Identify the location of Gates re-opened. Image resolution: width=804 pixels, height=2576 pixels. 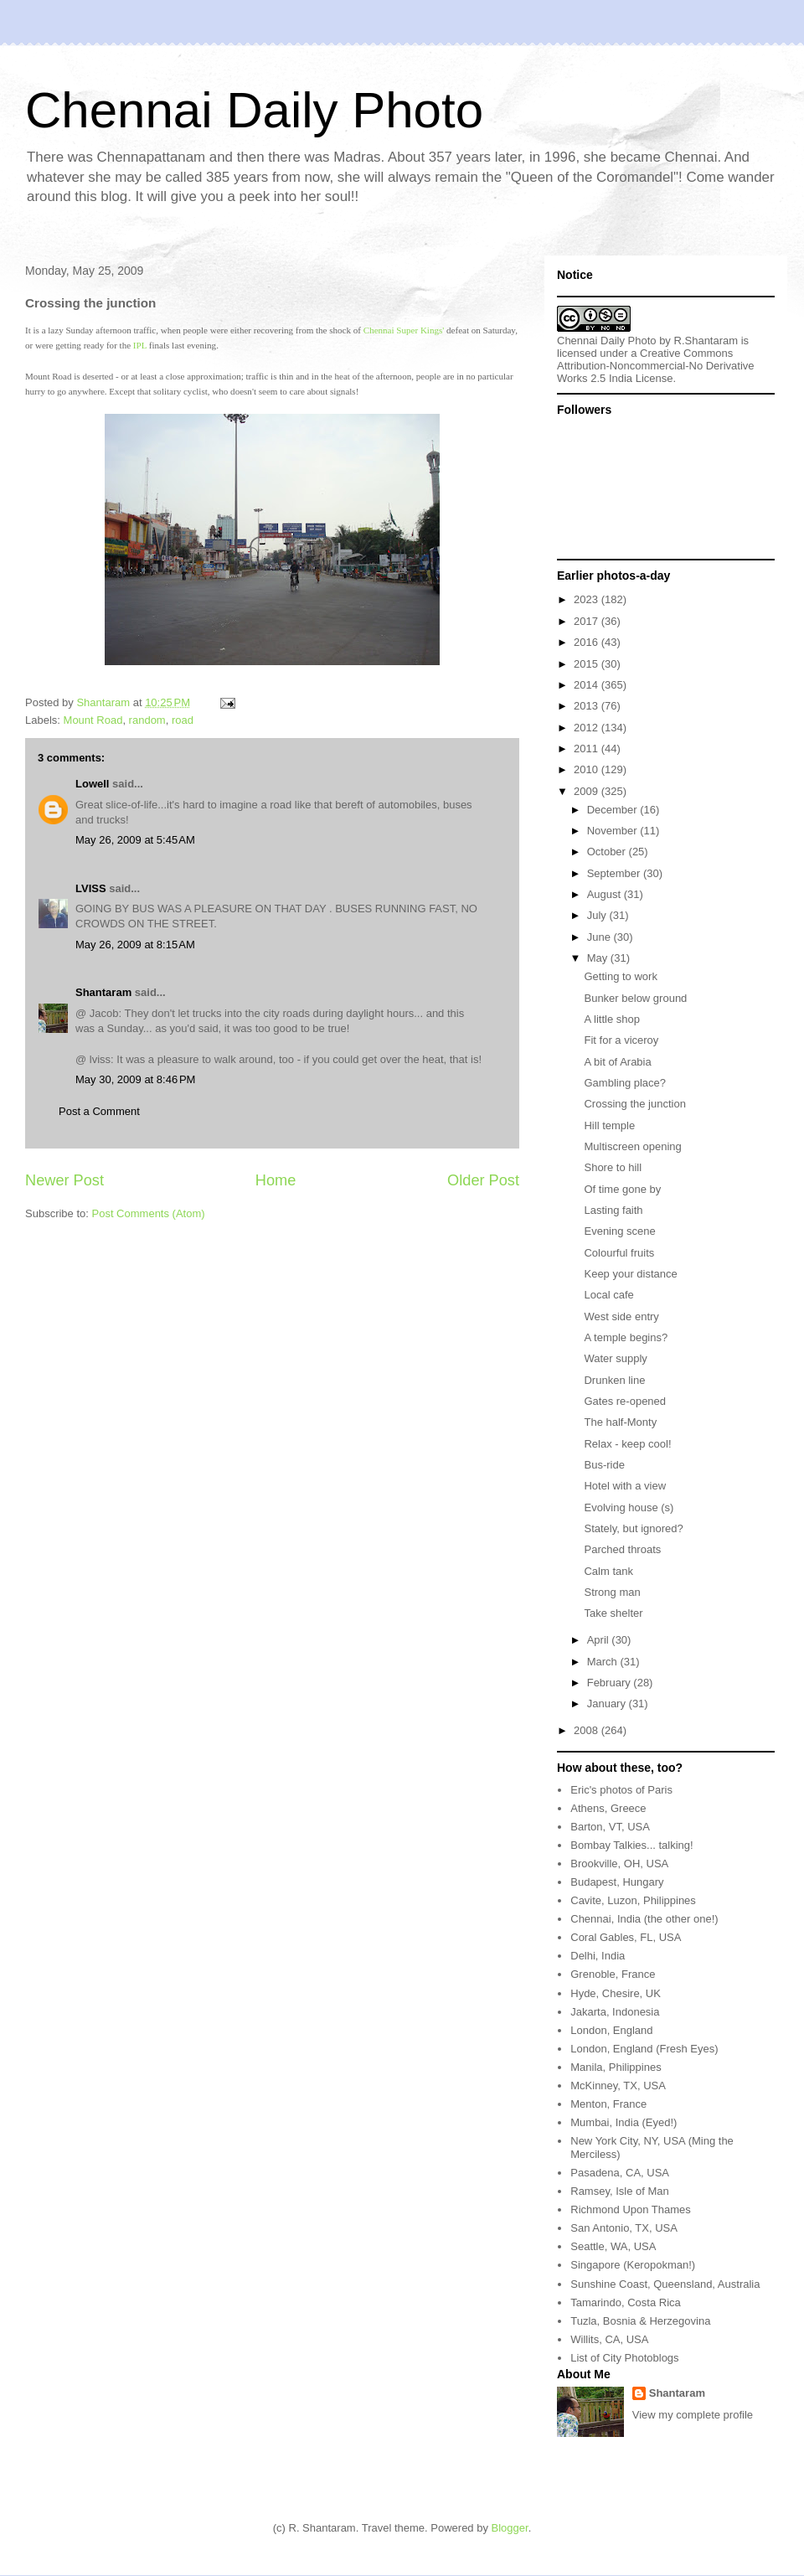
(625, 1401).